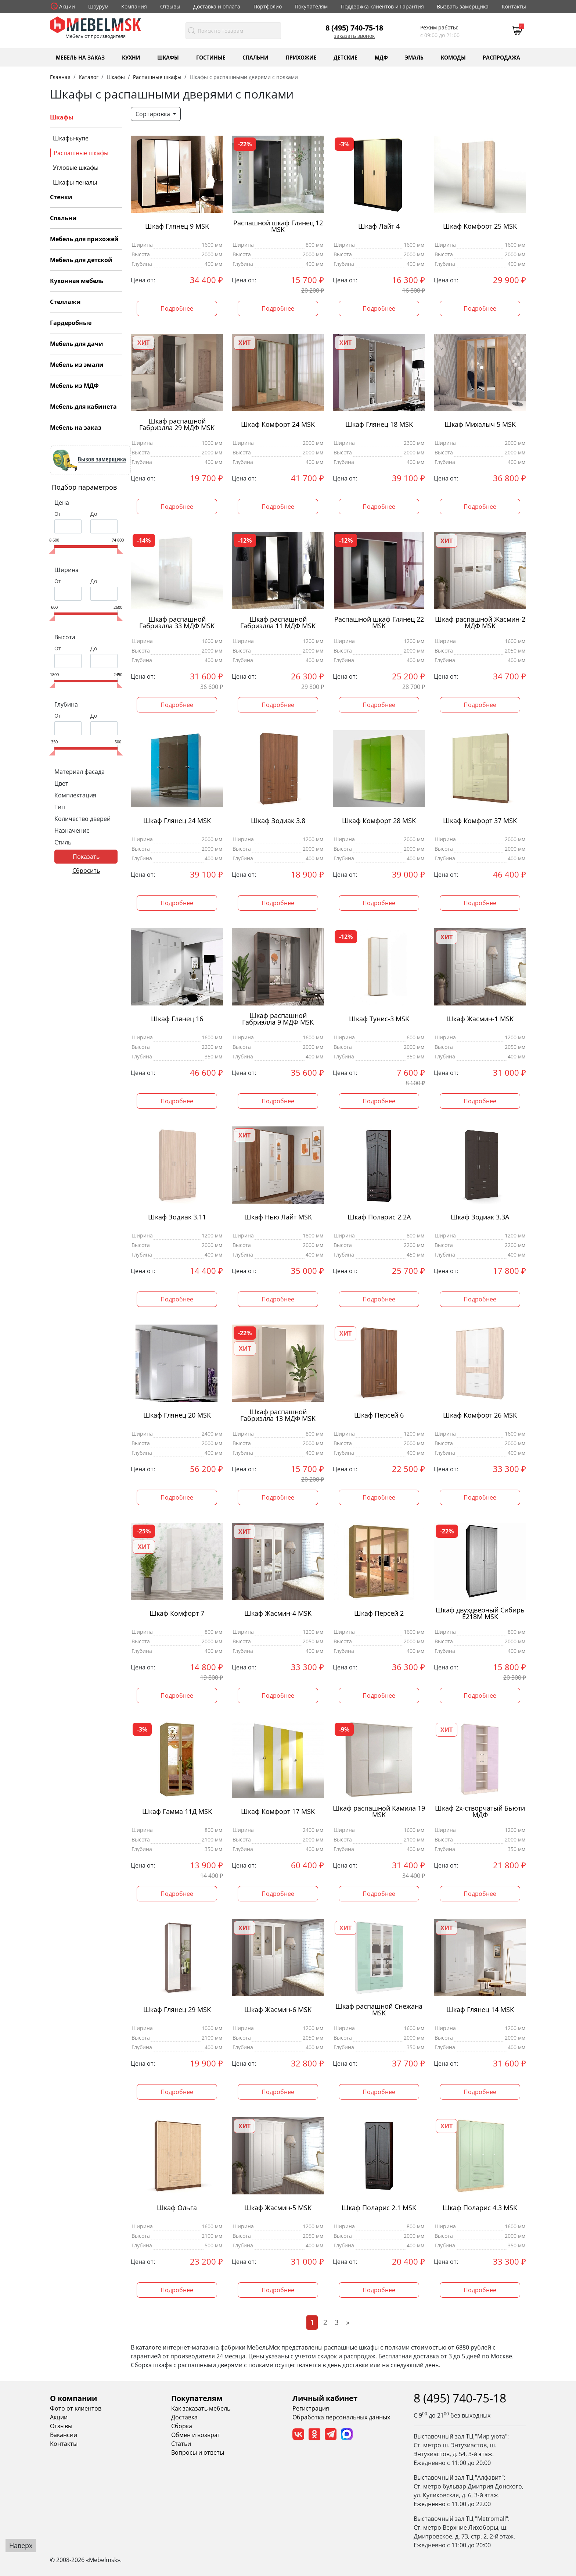 This screenshot has width=576, height=2576. Describe the element at coordinates (278, 226) in the screenshot. I see `Распашной шкаф Глянец 12 MSK` at that location.